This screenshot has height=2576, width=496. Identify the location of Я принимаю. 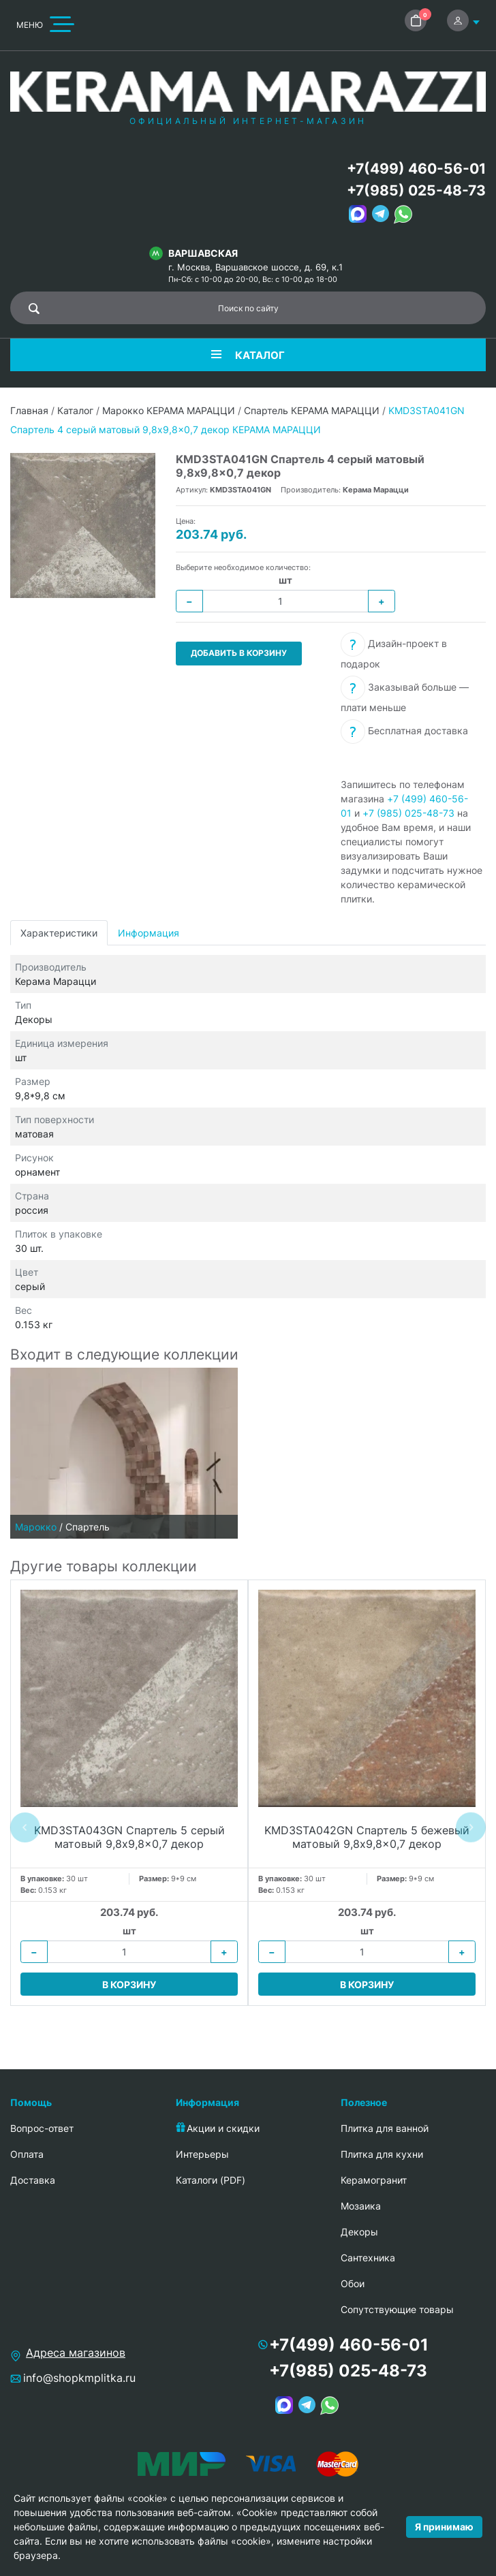
(444, 2526).